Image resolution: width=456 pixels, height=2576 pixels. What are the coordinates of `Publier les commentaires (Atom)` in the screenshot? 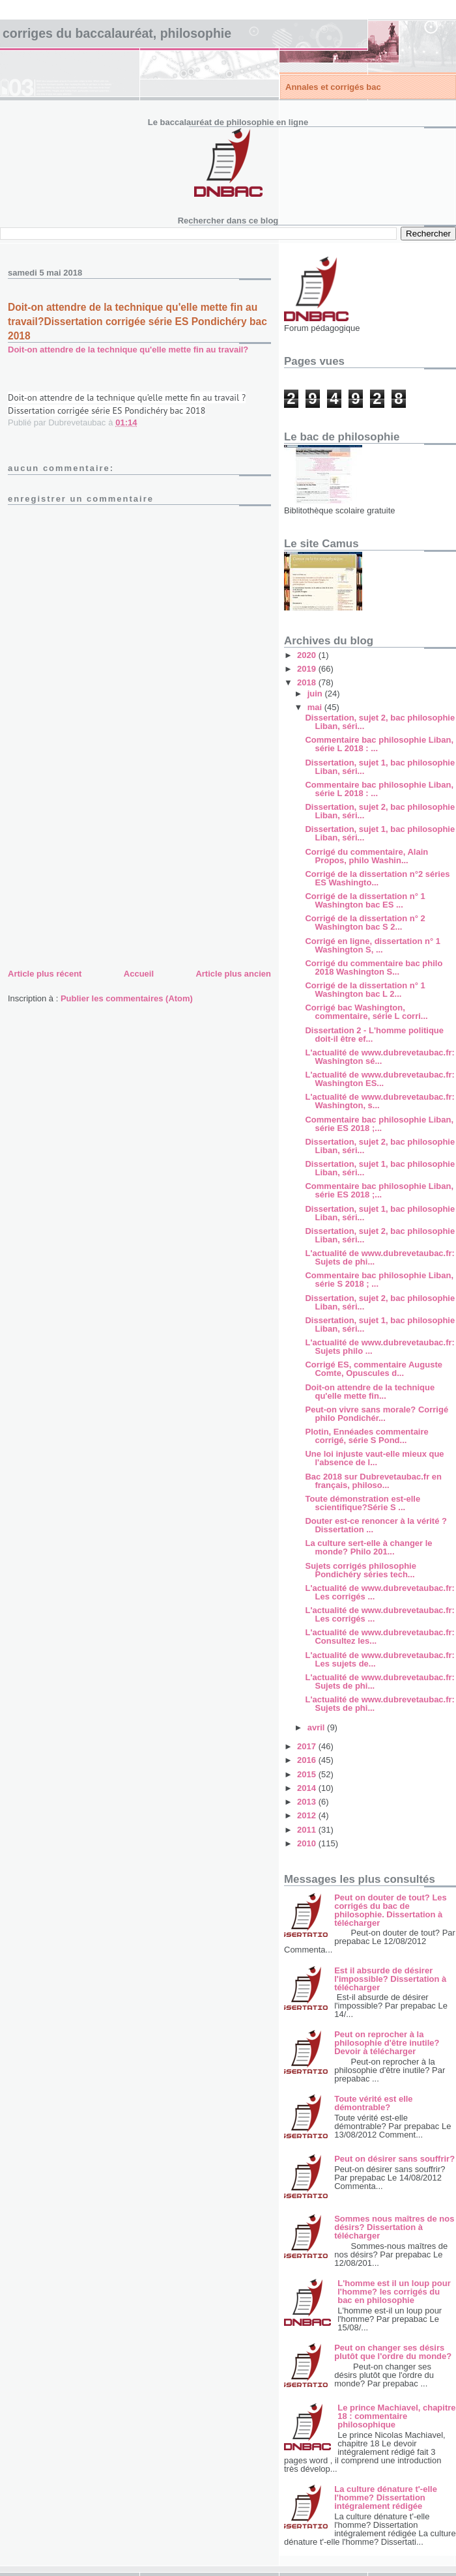 It's located at (127, 998).